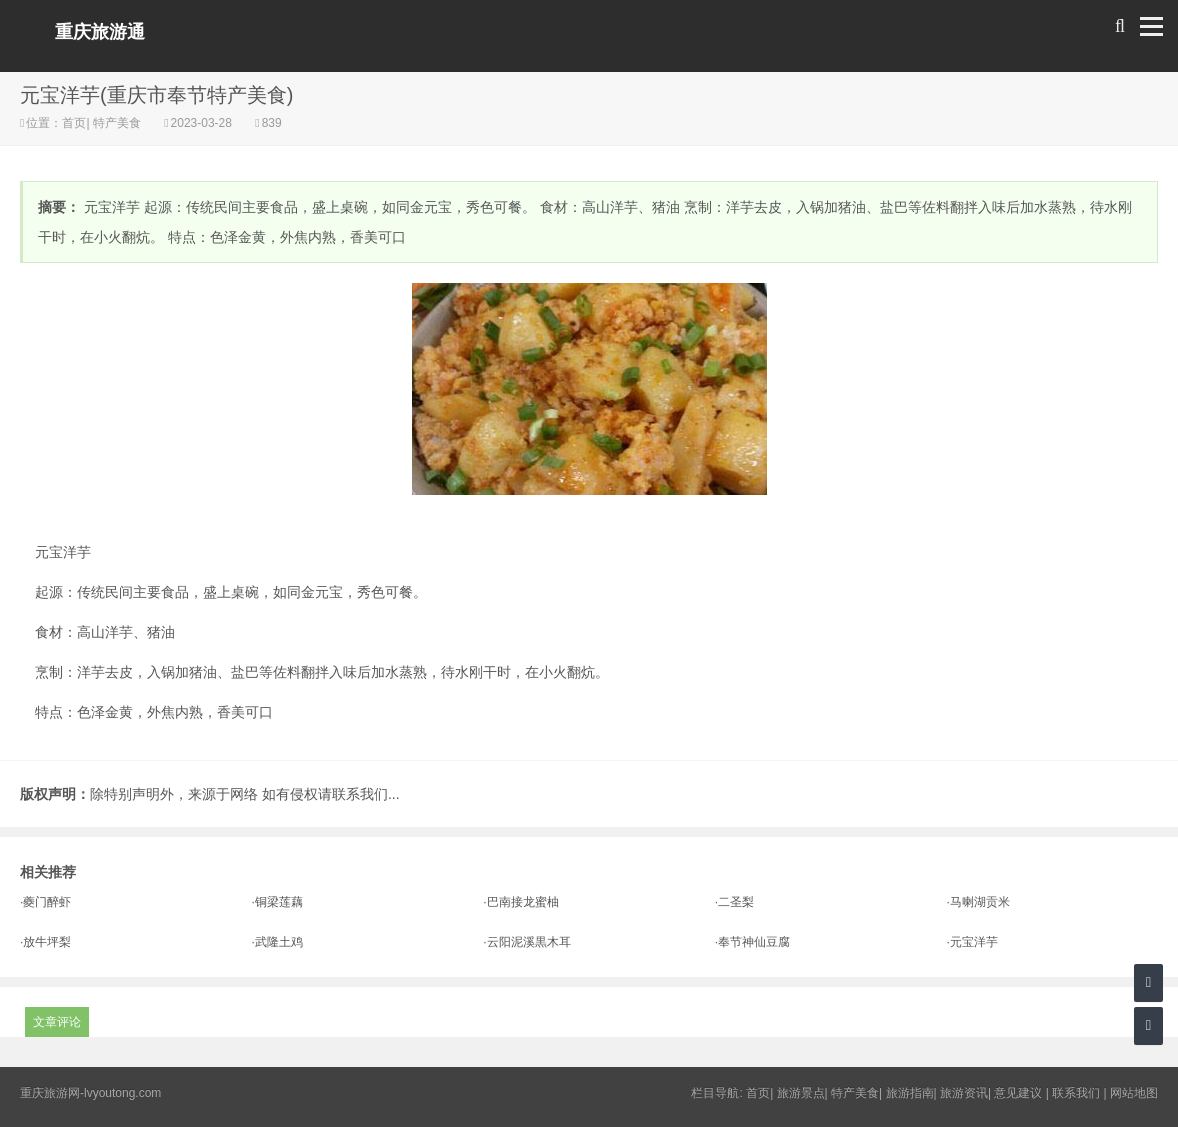 This screenshot has height=1127, width=1178. Describe the element at coordinates (57, 1022) in the screenshot. I see `文章评论` at that location.